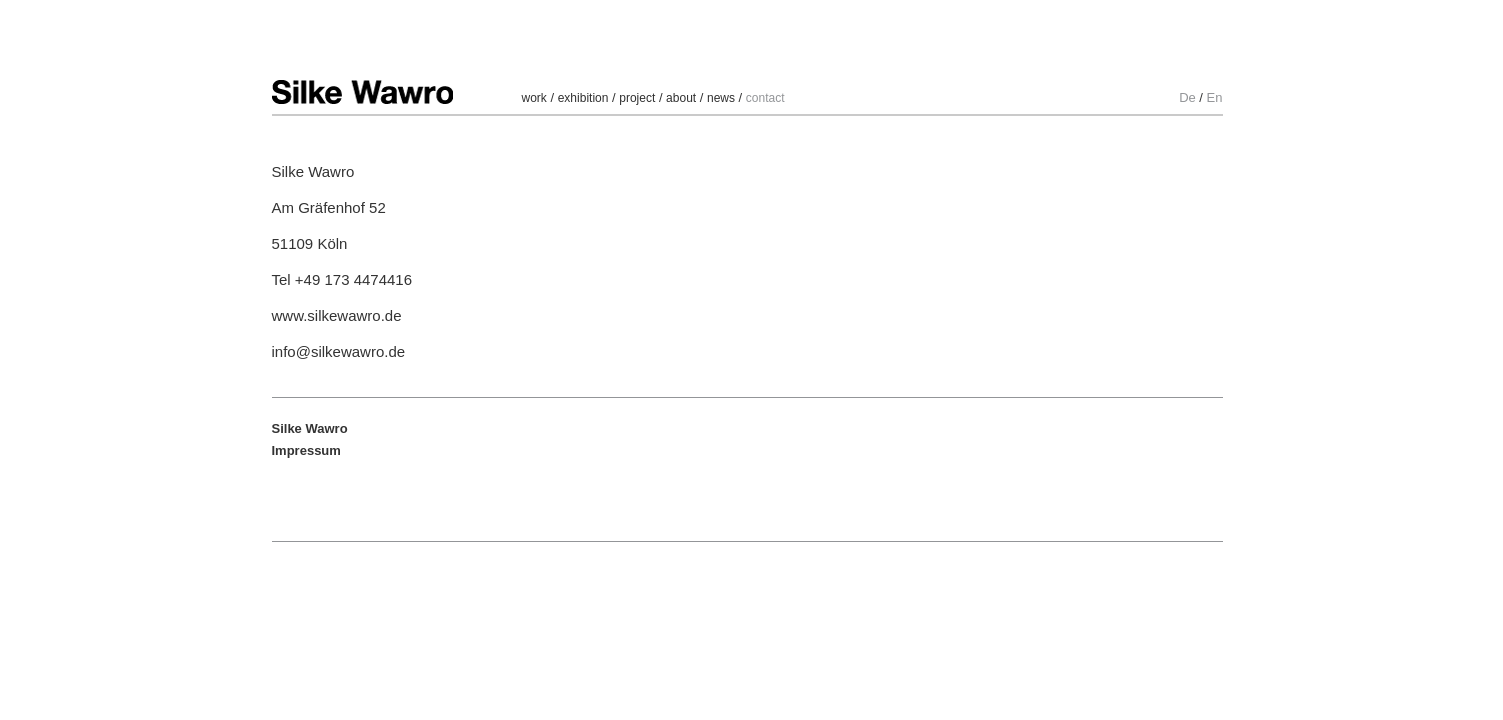  Describe the element at coordinates (534, 98) in the screenshot. I see `work` at that location.